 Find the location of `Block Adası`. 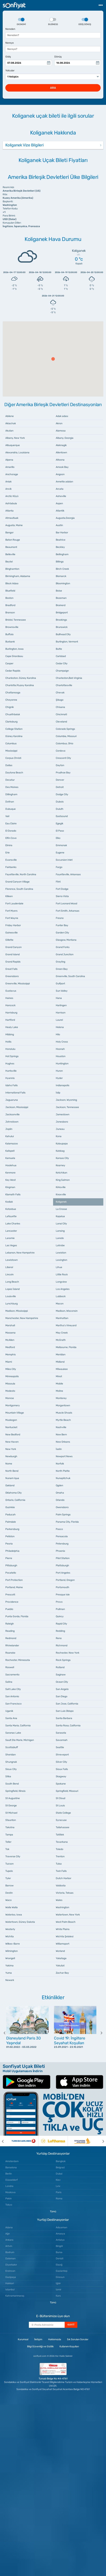

Block Adası is located at coordinates (11, 583).